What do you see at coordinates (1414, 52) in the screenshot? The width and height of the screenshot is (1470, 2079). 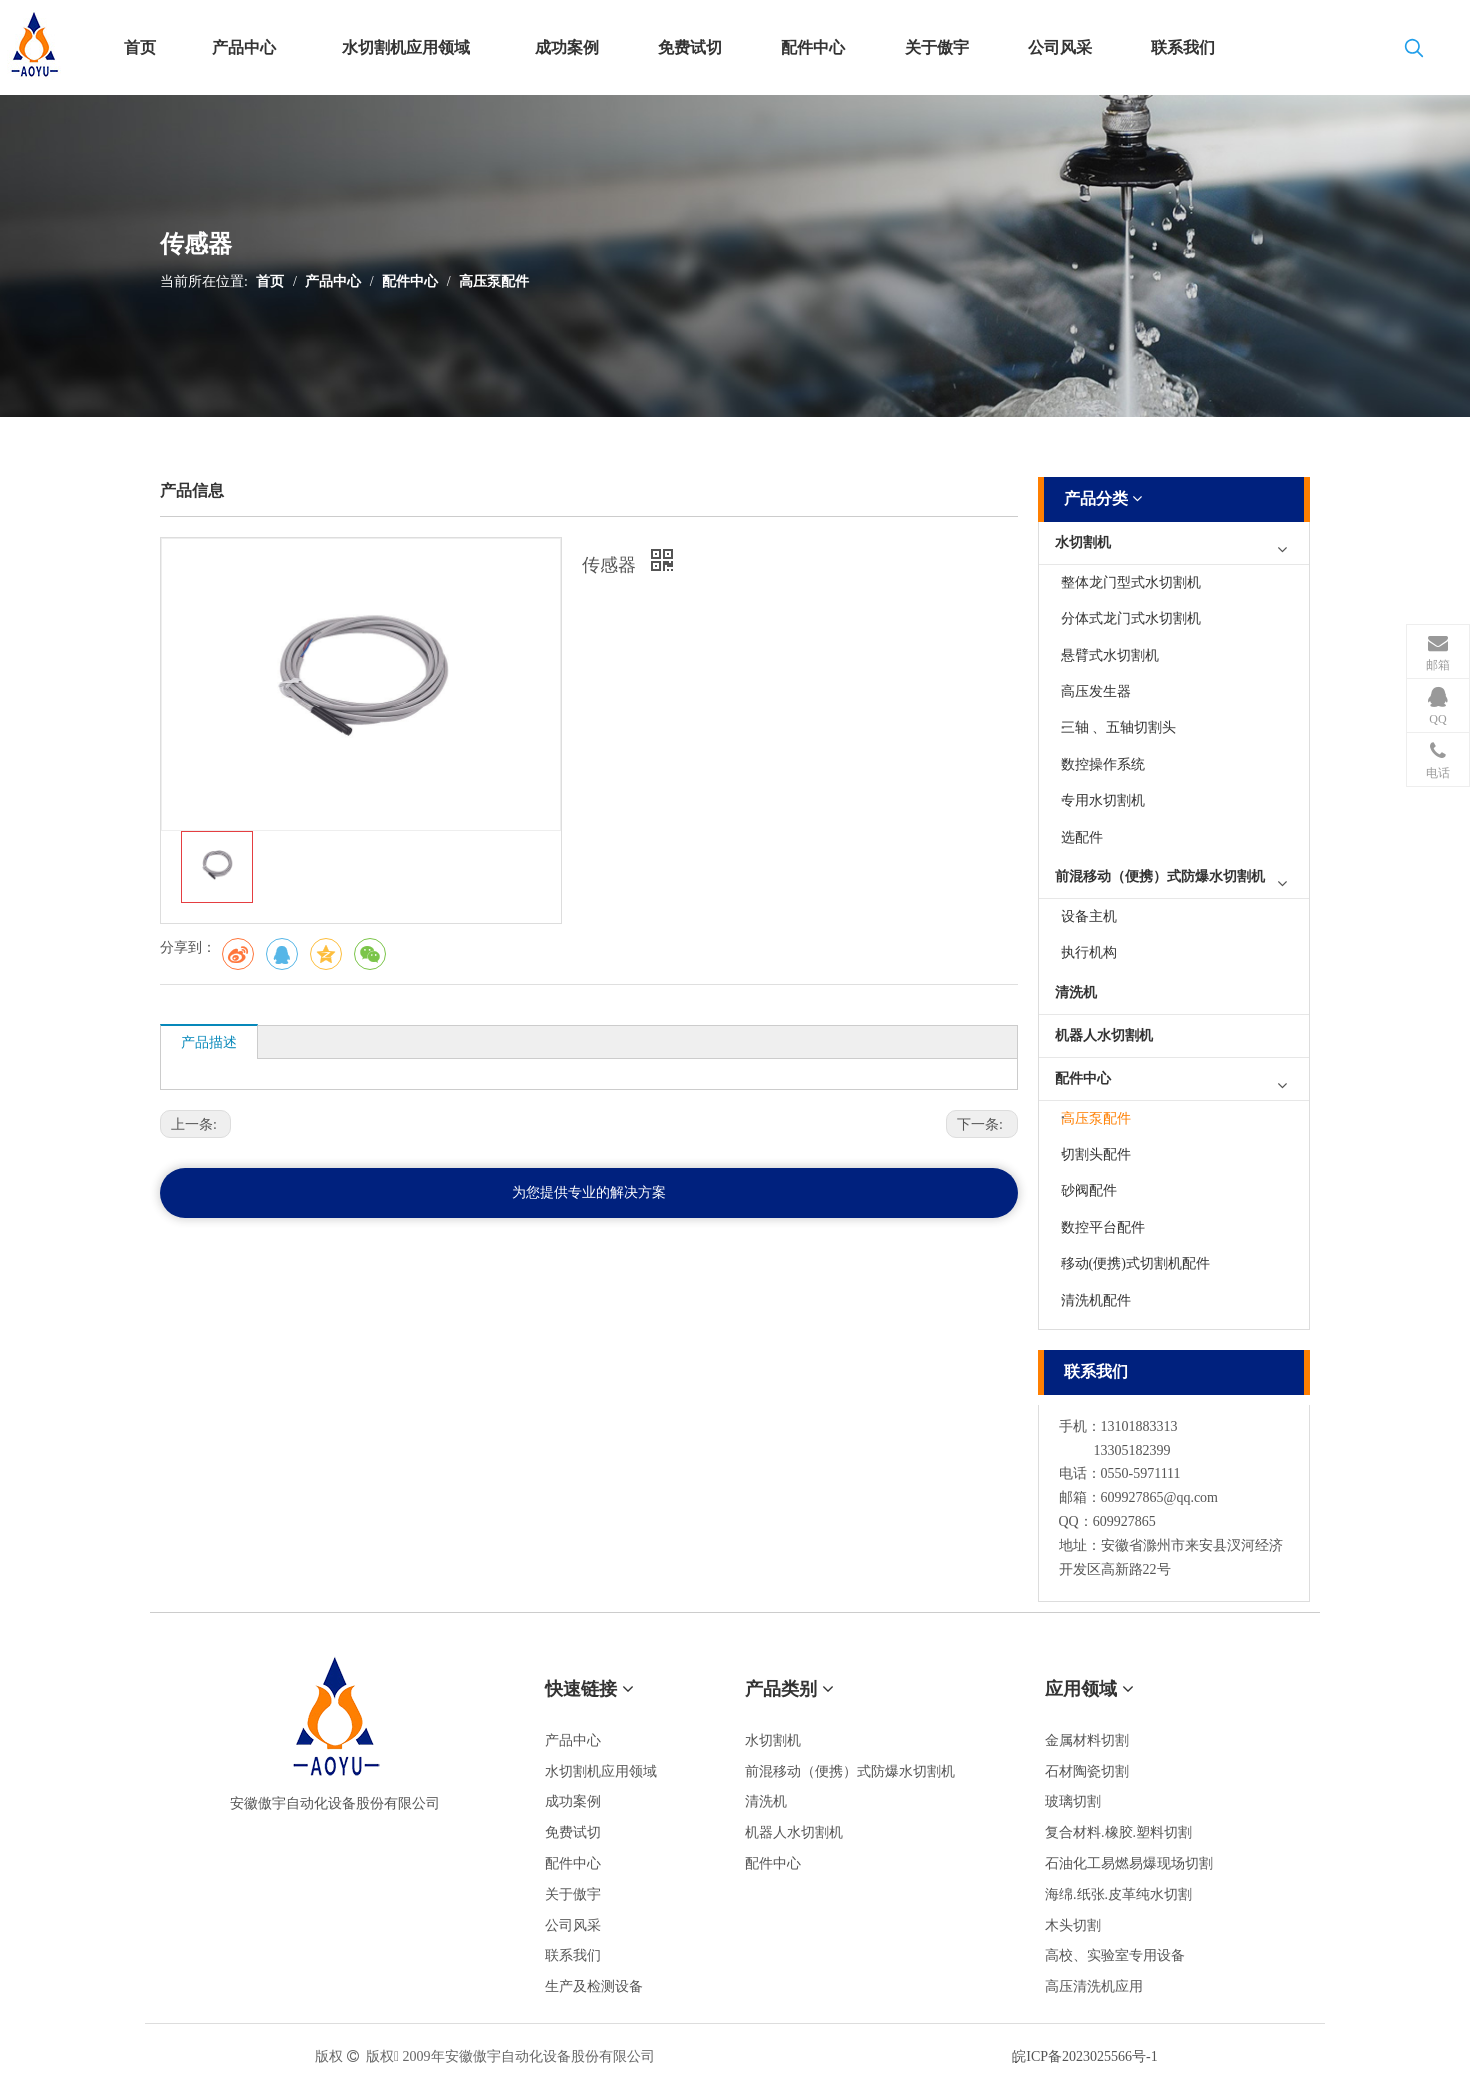 I see `[热门关键词：]` at bounding box center [1414, 52].